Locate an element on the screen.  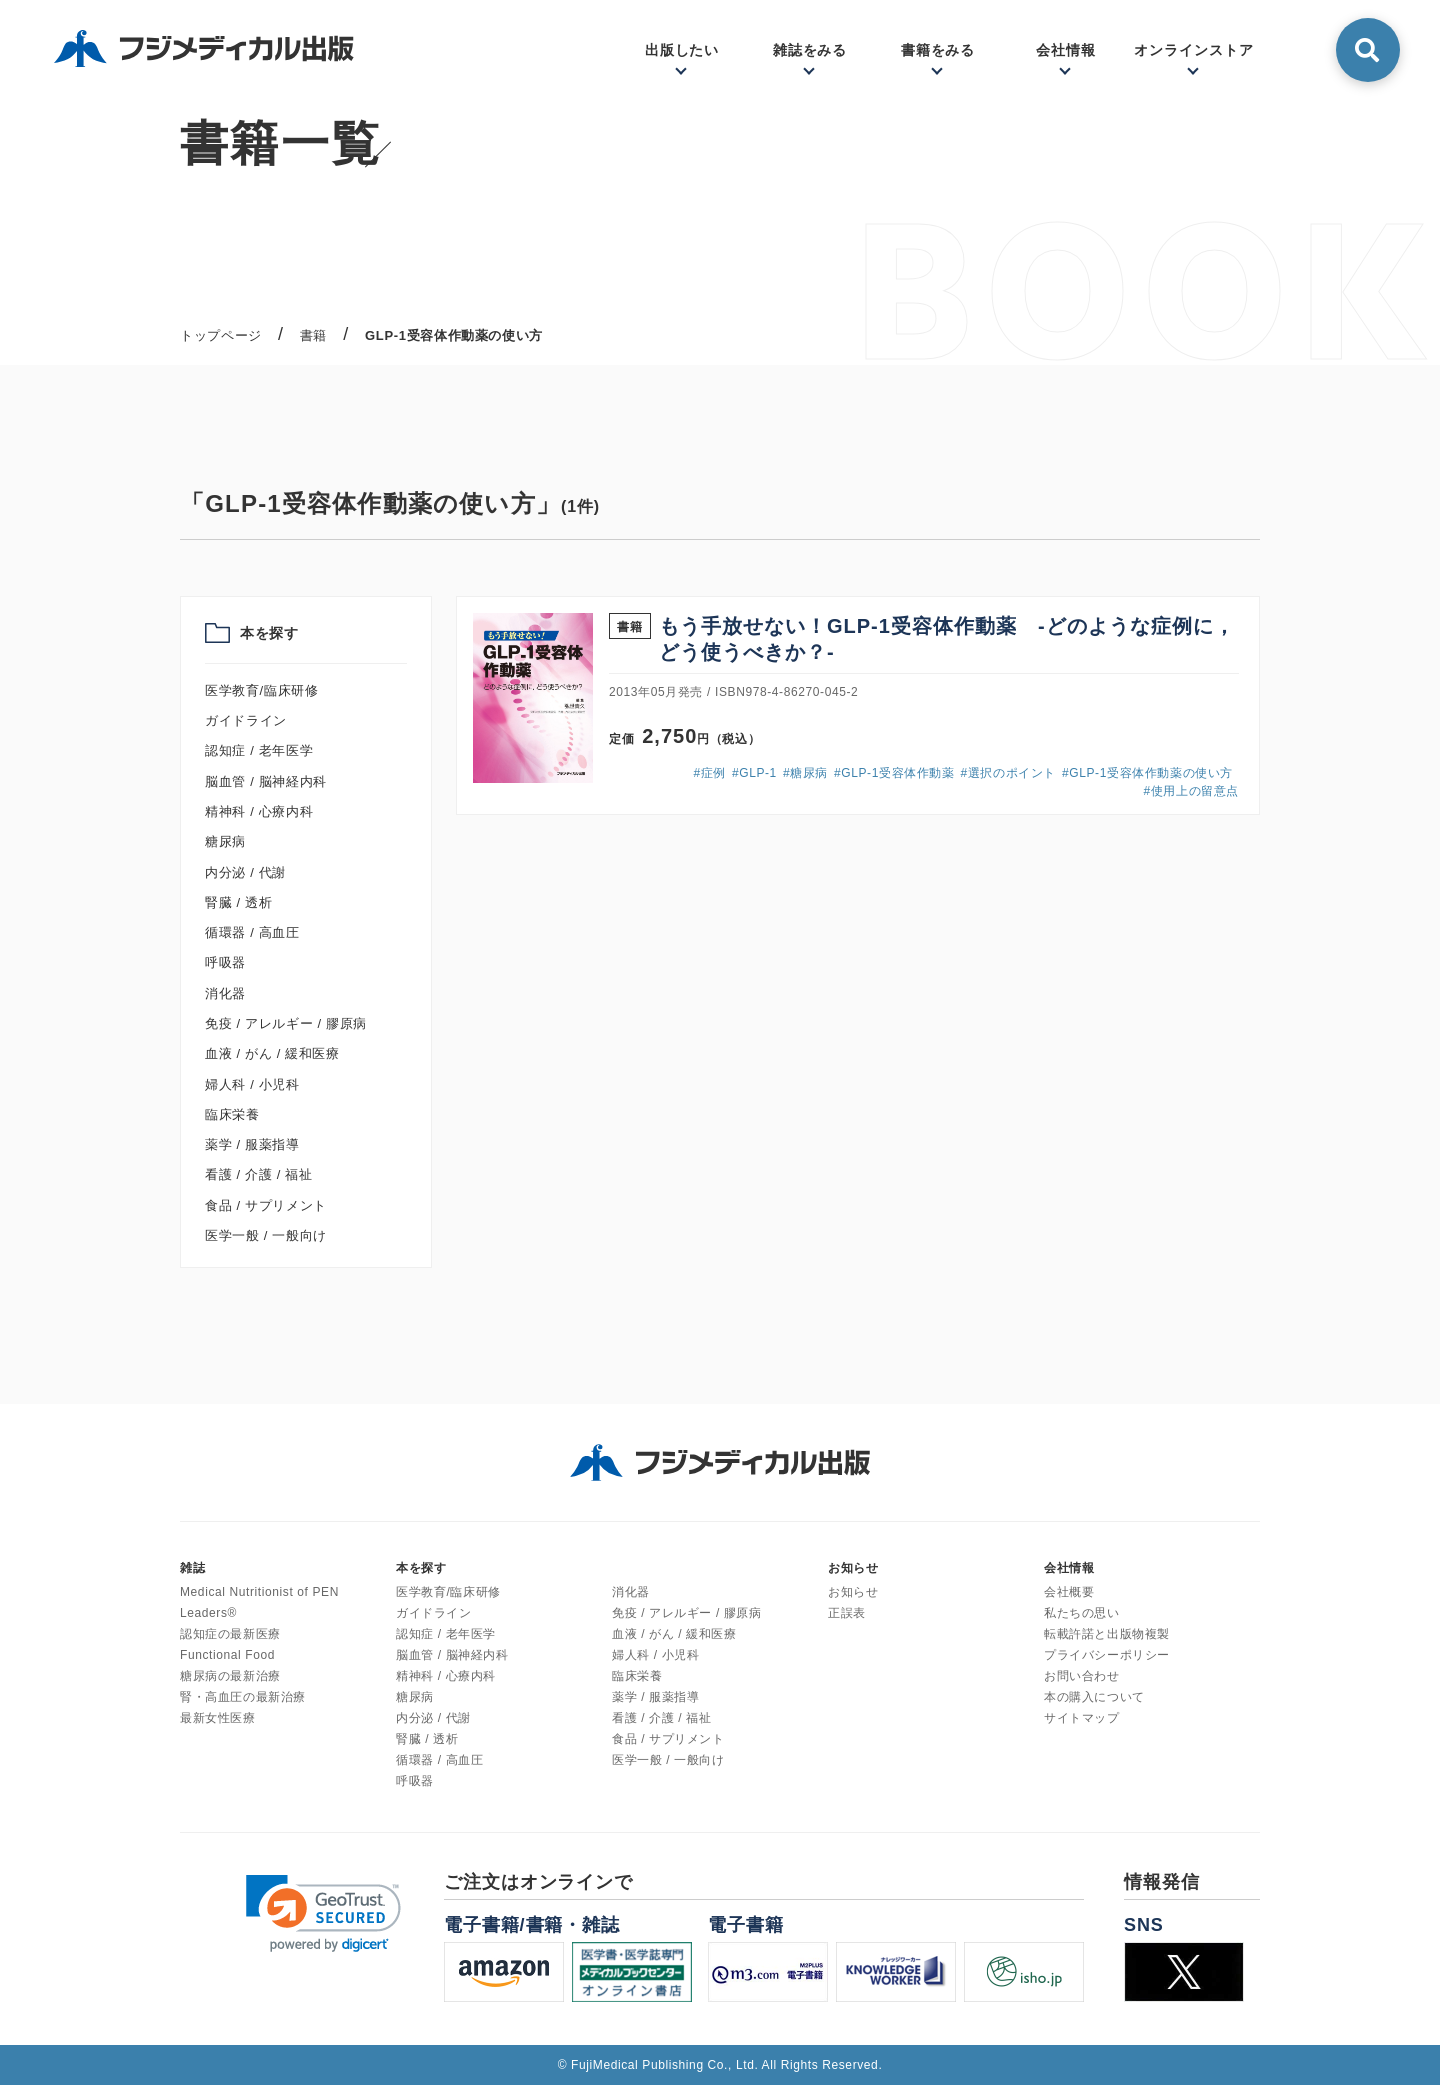
出版したい is located at coordinates (682, 50).